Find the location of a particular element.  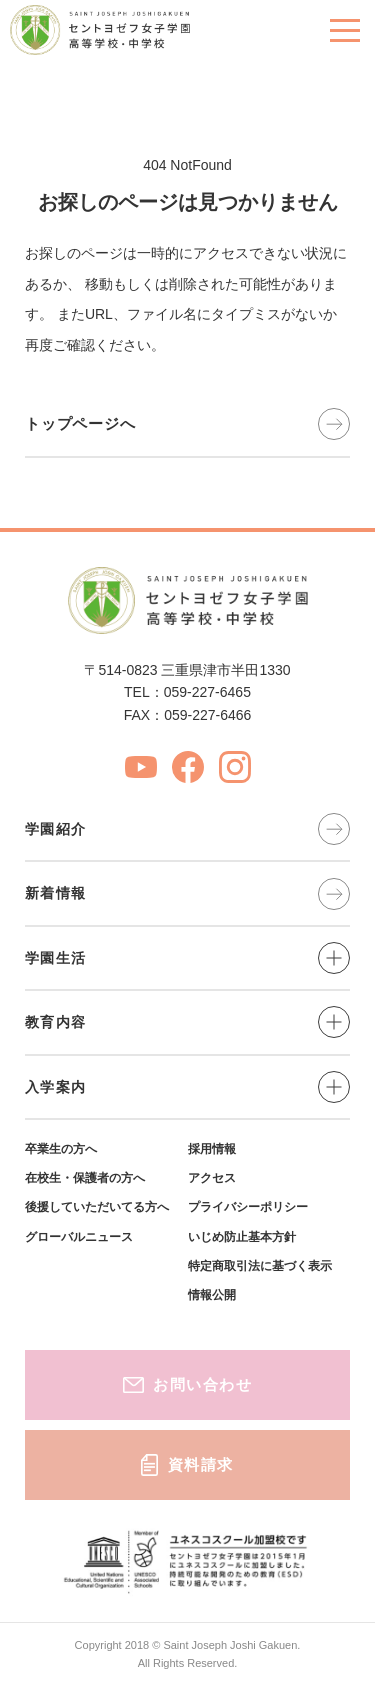

プライバシーポリシー is located at coordinates (248, 1207).